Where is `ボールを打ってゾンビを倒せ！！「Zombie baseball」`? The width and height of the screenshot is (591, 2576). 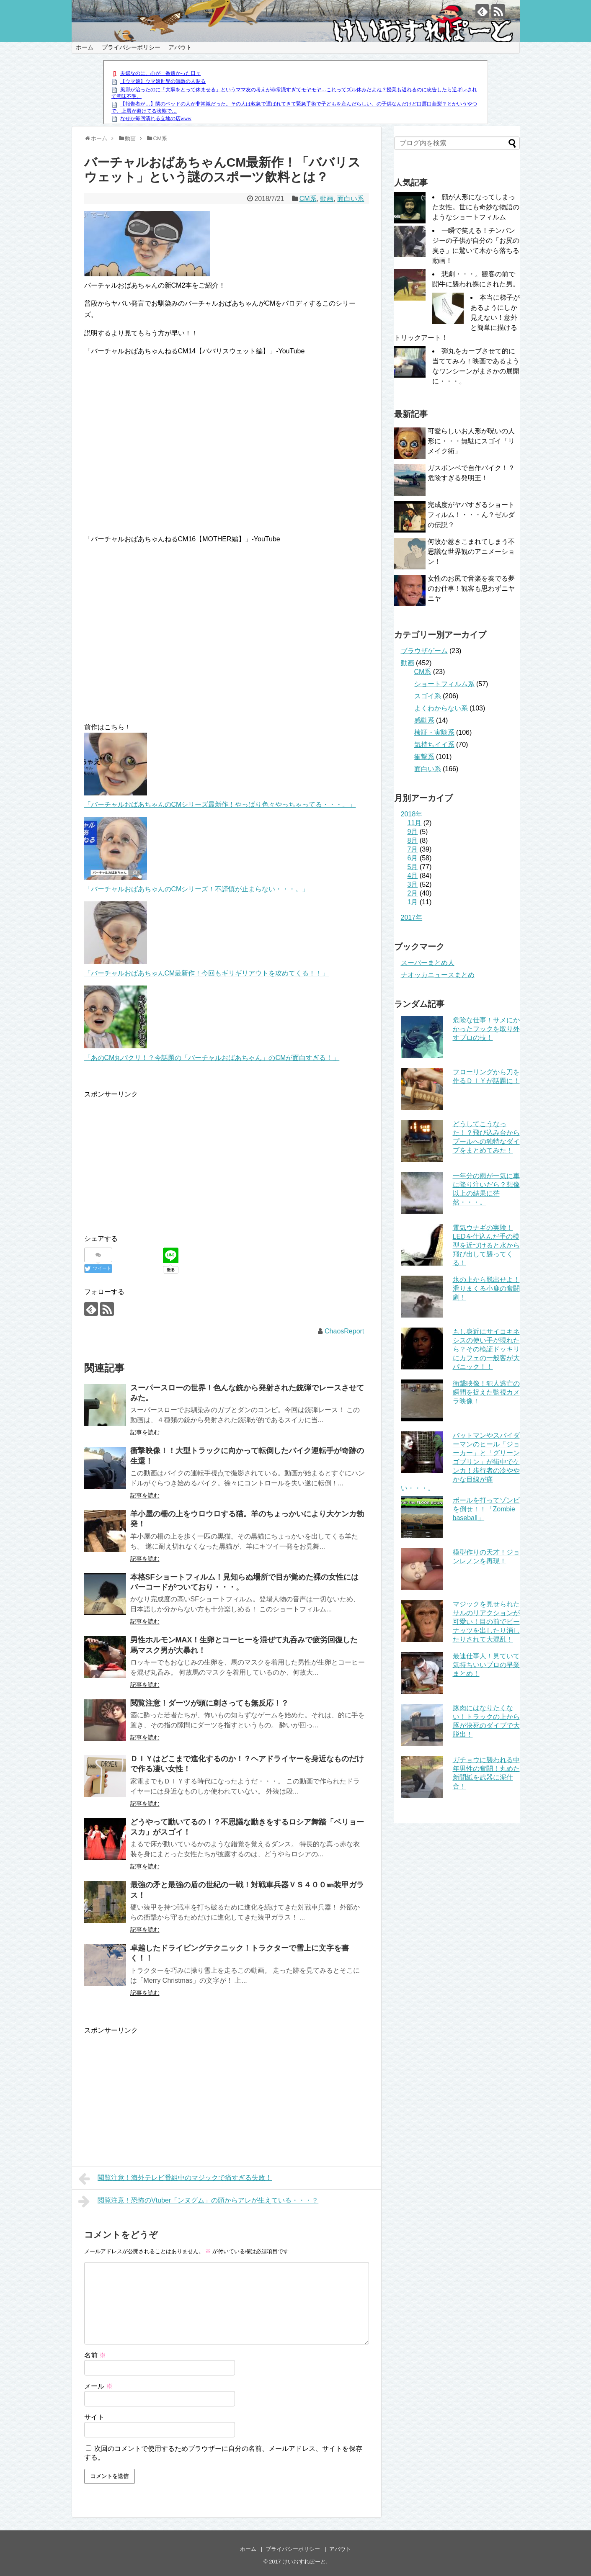
ボールを打ってゾンビを倒せ！！「Zombie baseball」 is located at coordinates (486, 1509).